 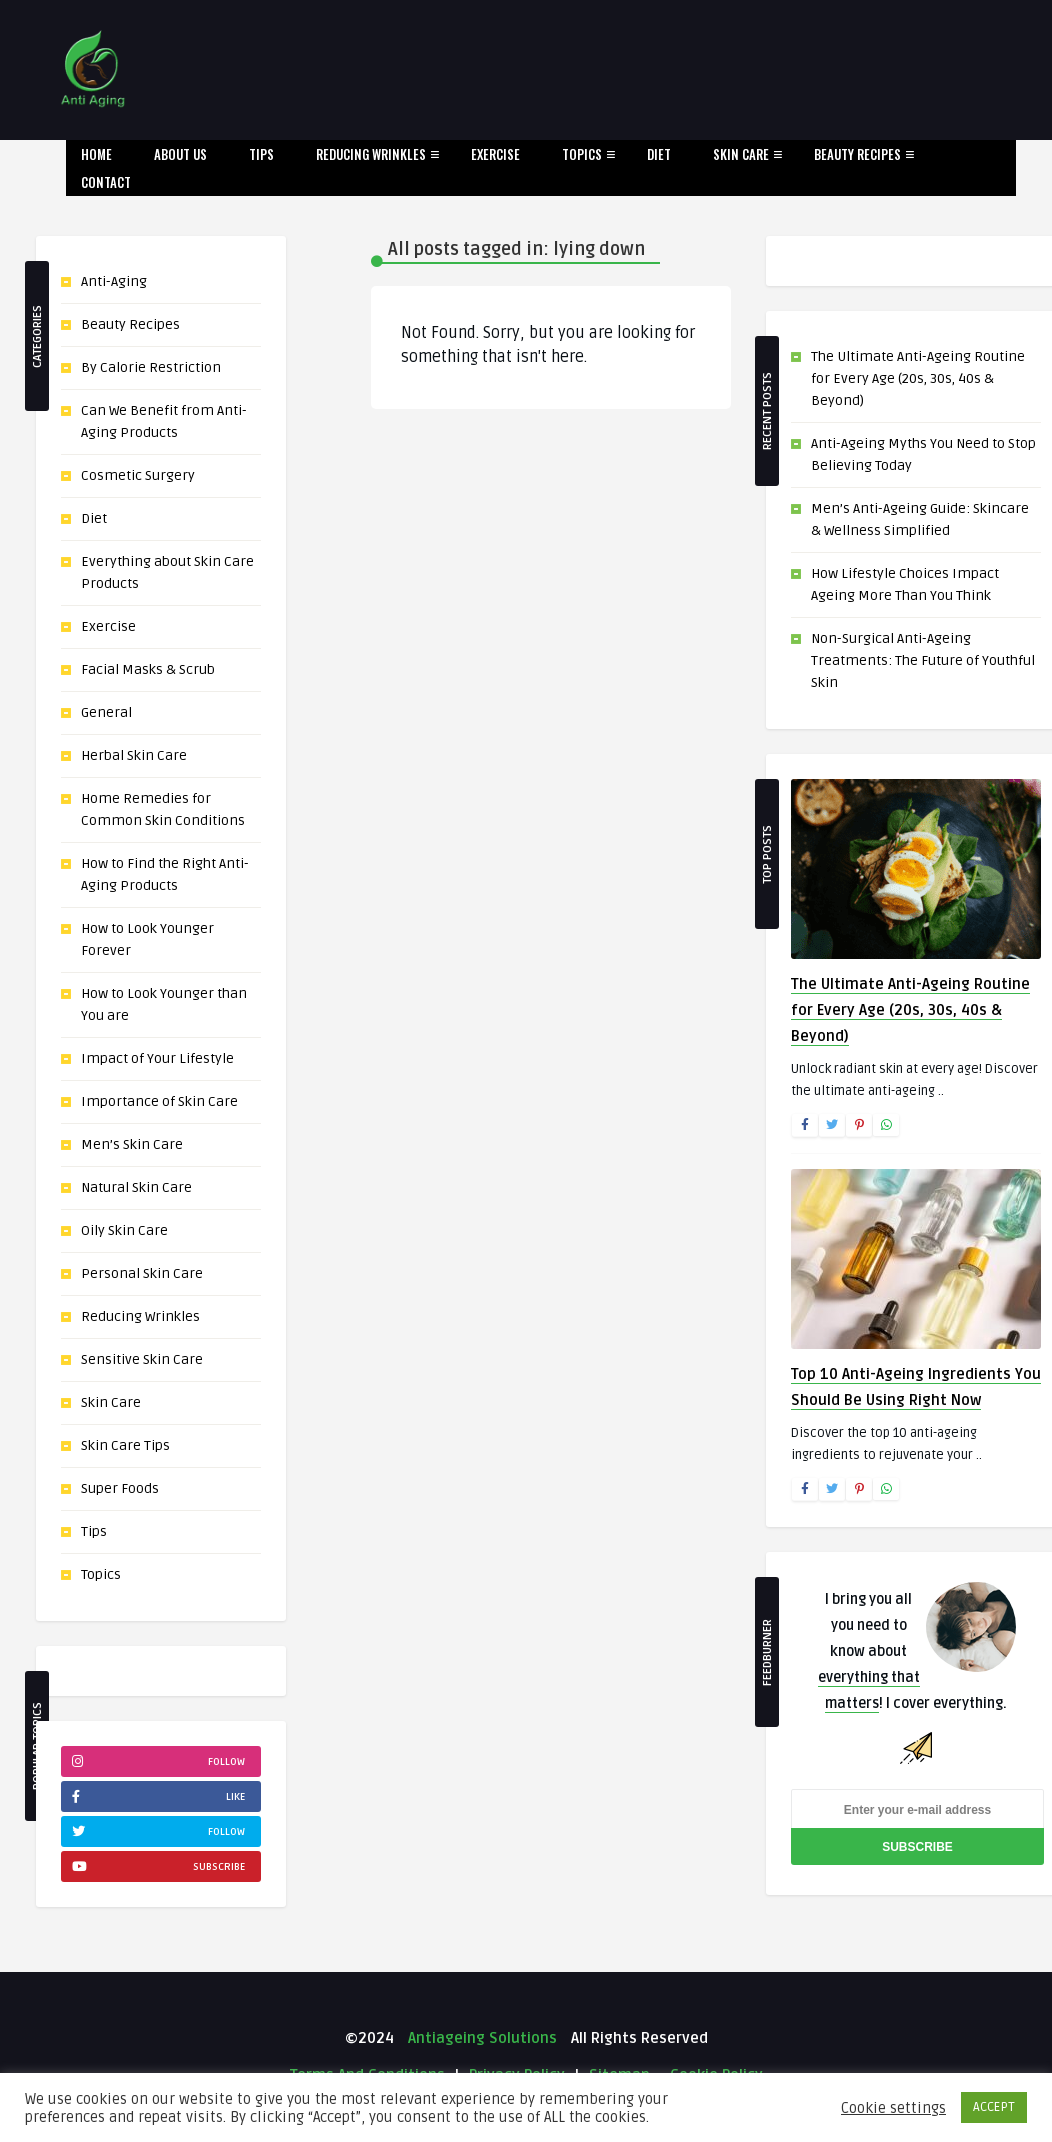 What do you see at coordinates (371, 154) in the screenshot?
I see `Reducing Wrinkles` at bounding box center [371, 154].